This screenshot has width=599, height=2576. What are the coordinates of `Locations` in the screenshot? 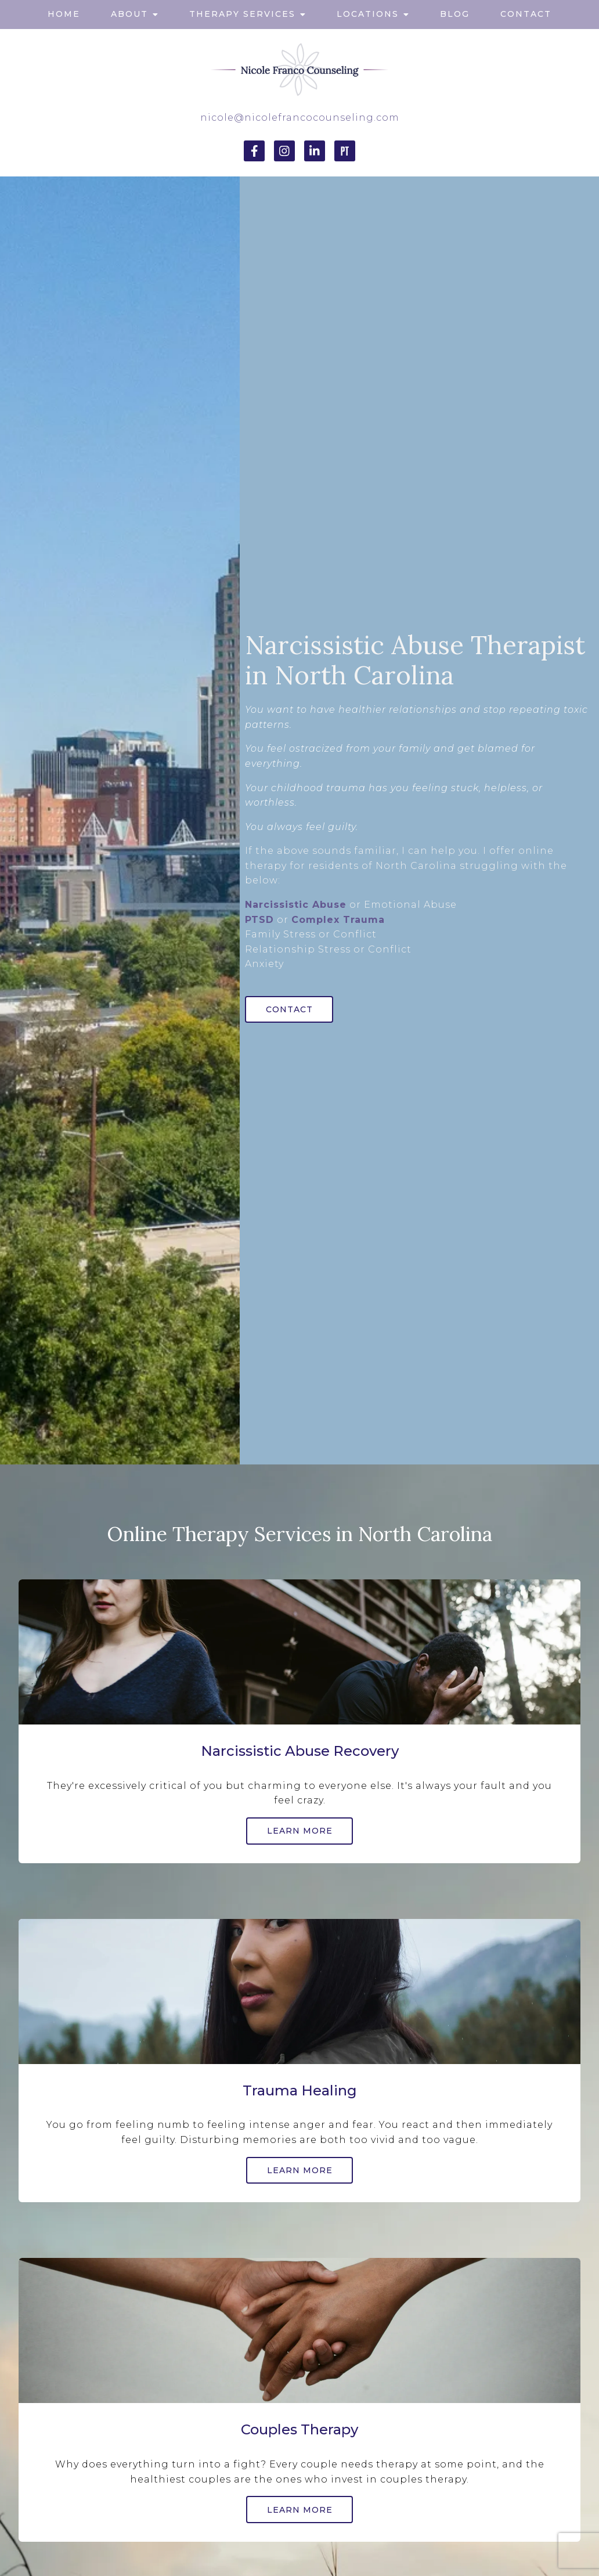 It's located at (368, 14).